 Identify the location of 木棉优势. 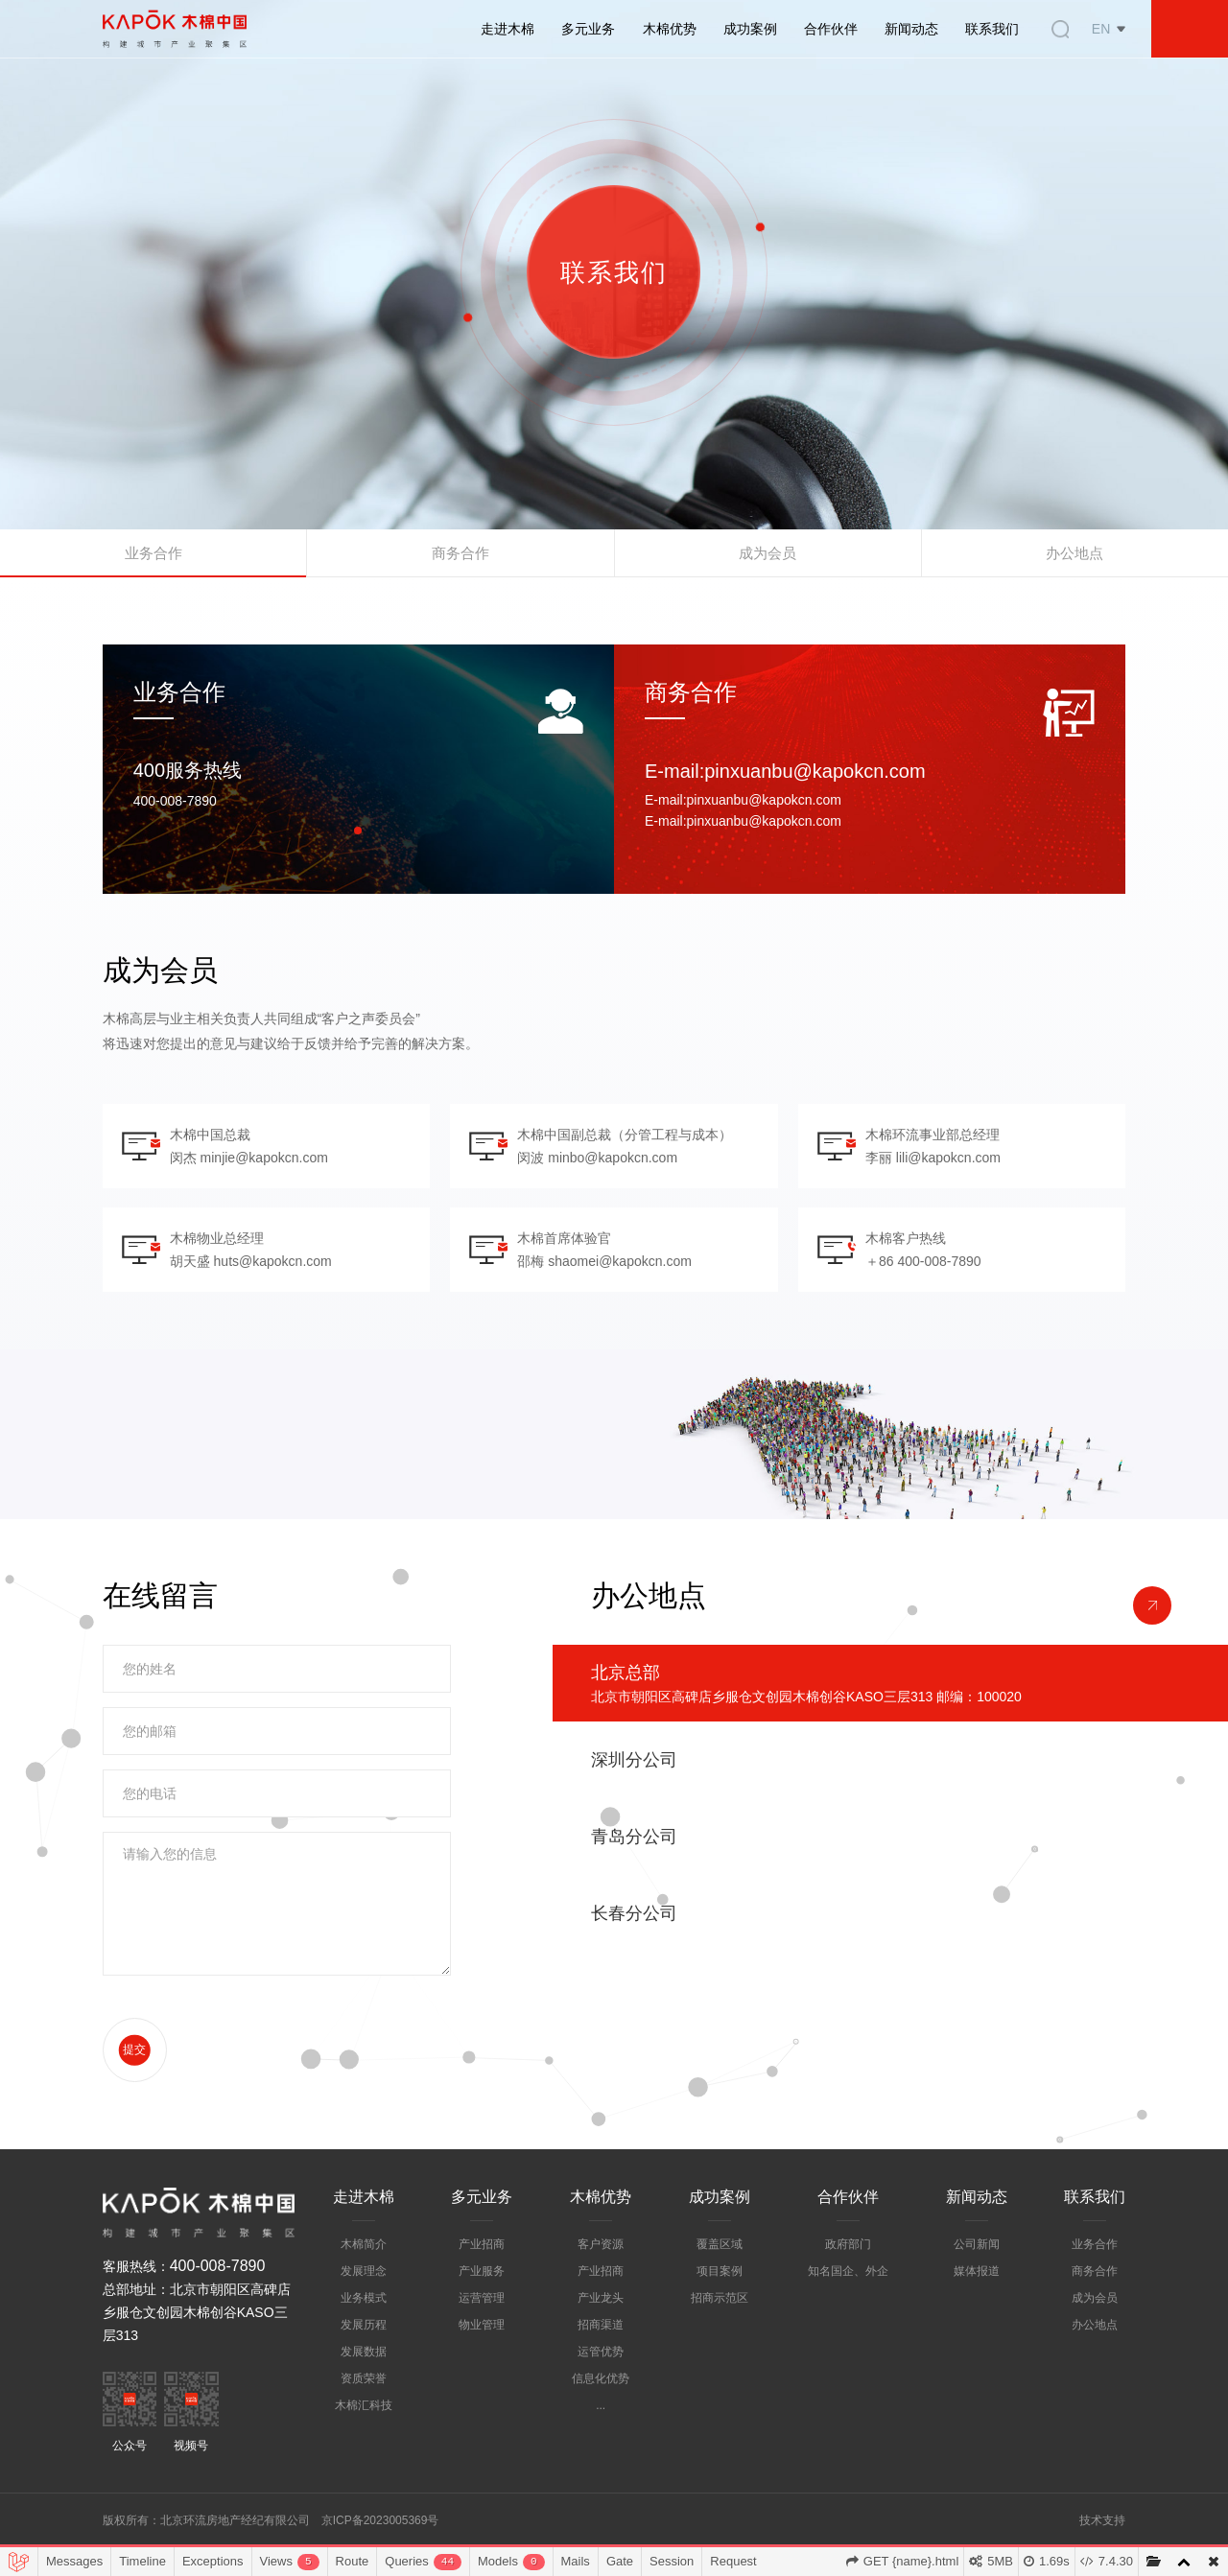
(670, 28).